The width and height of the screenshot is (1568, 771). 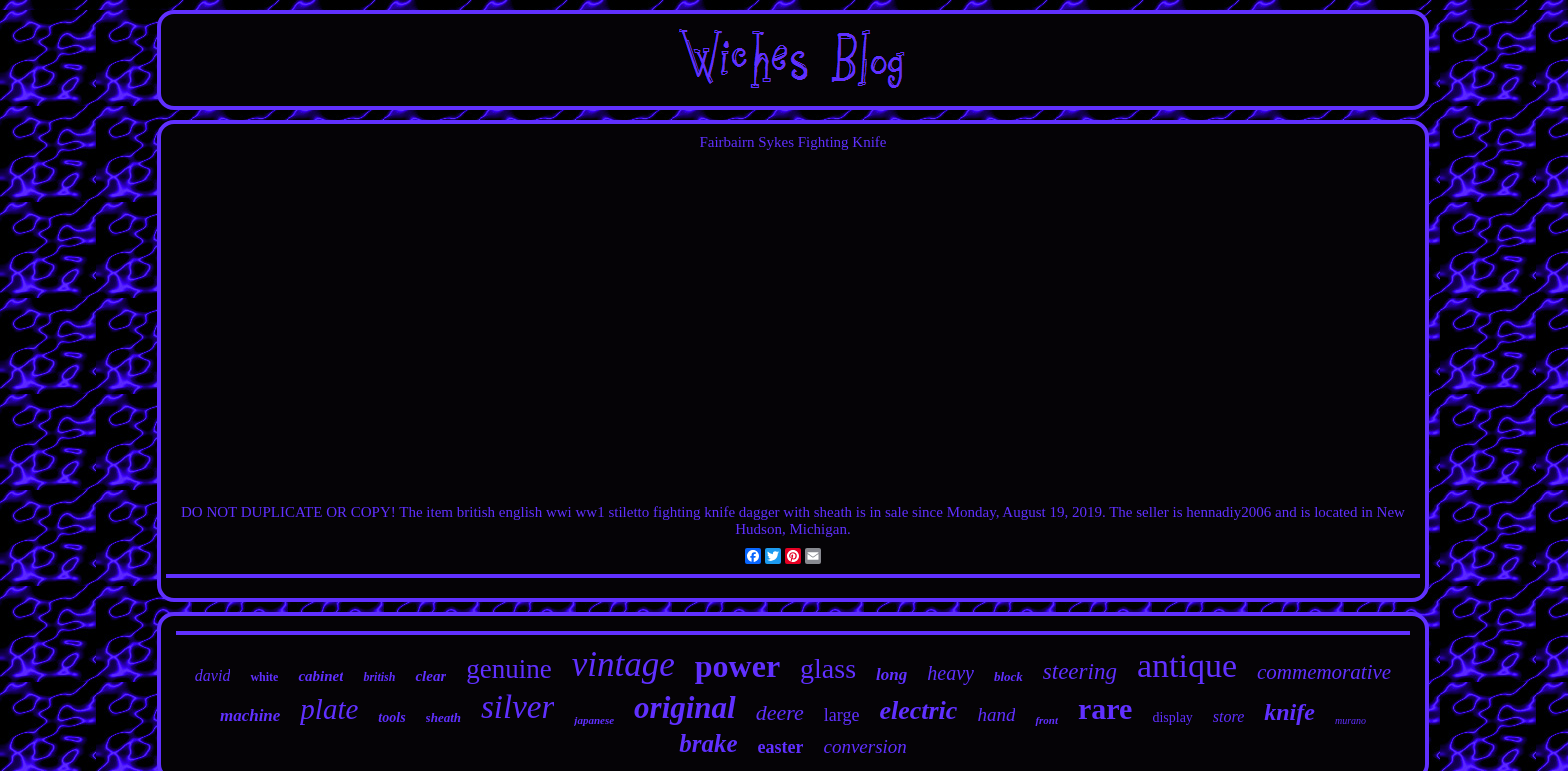 I want to click on block, so click(x=1008, y=676).